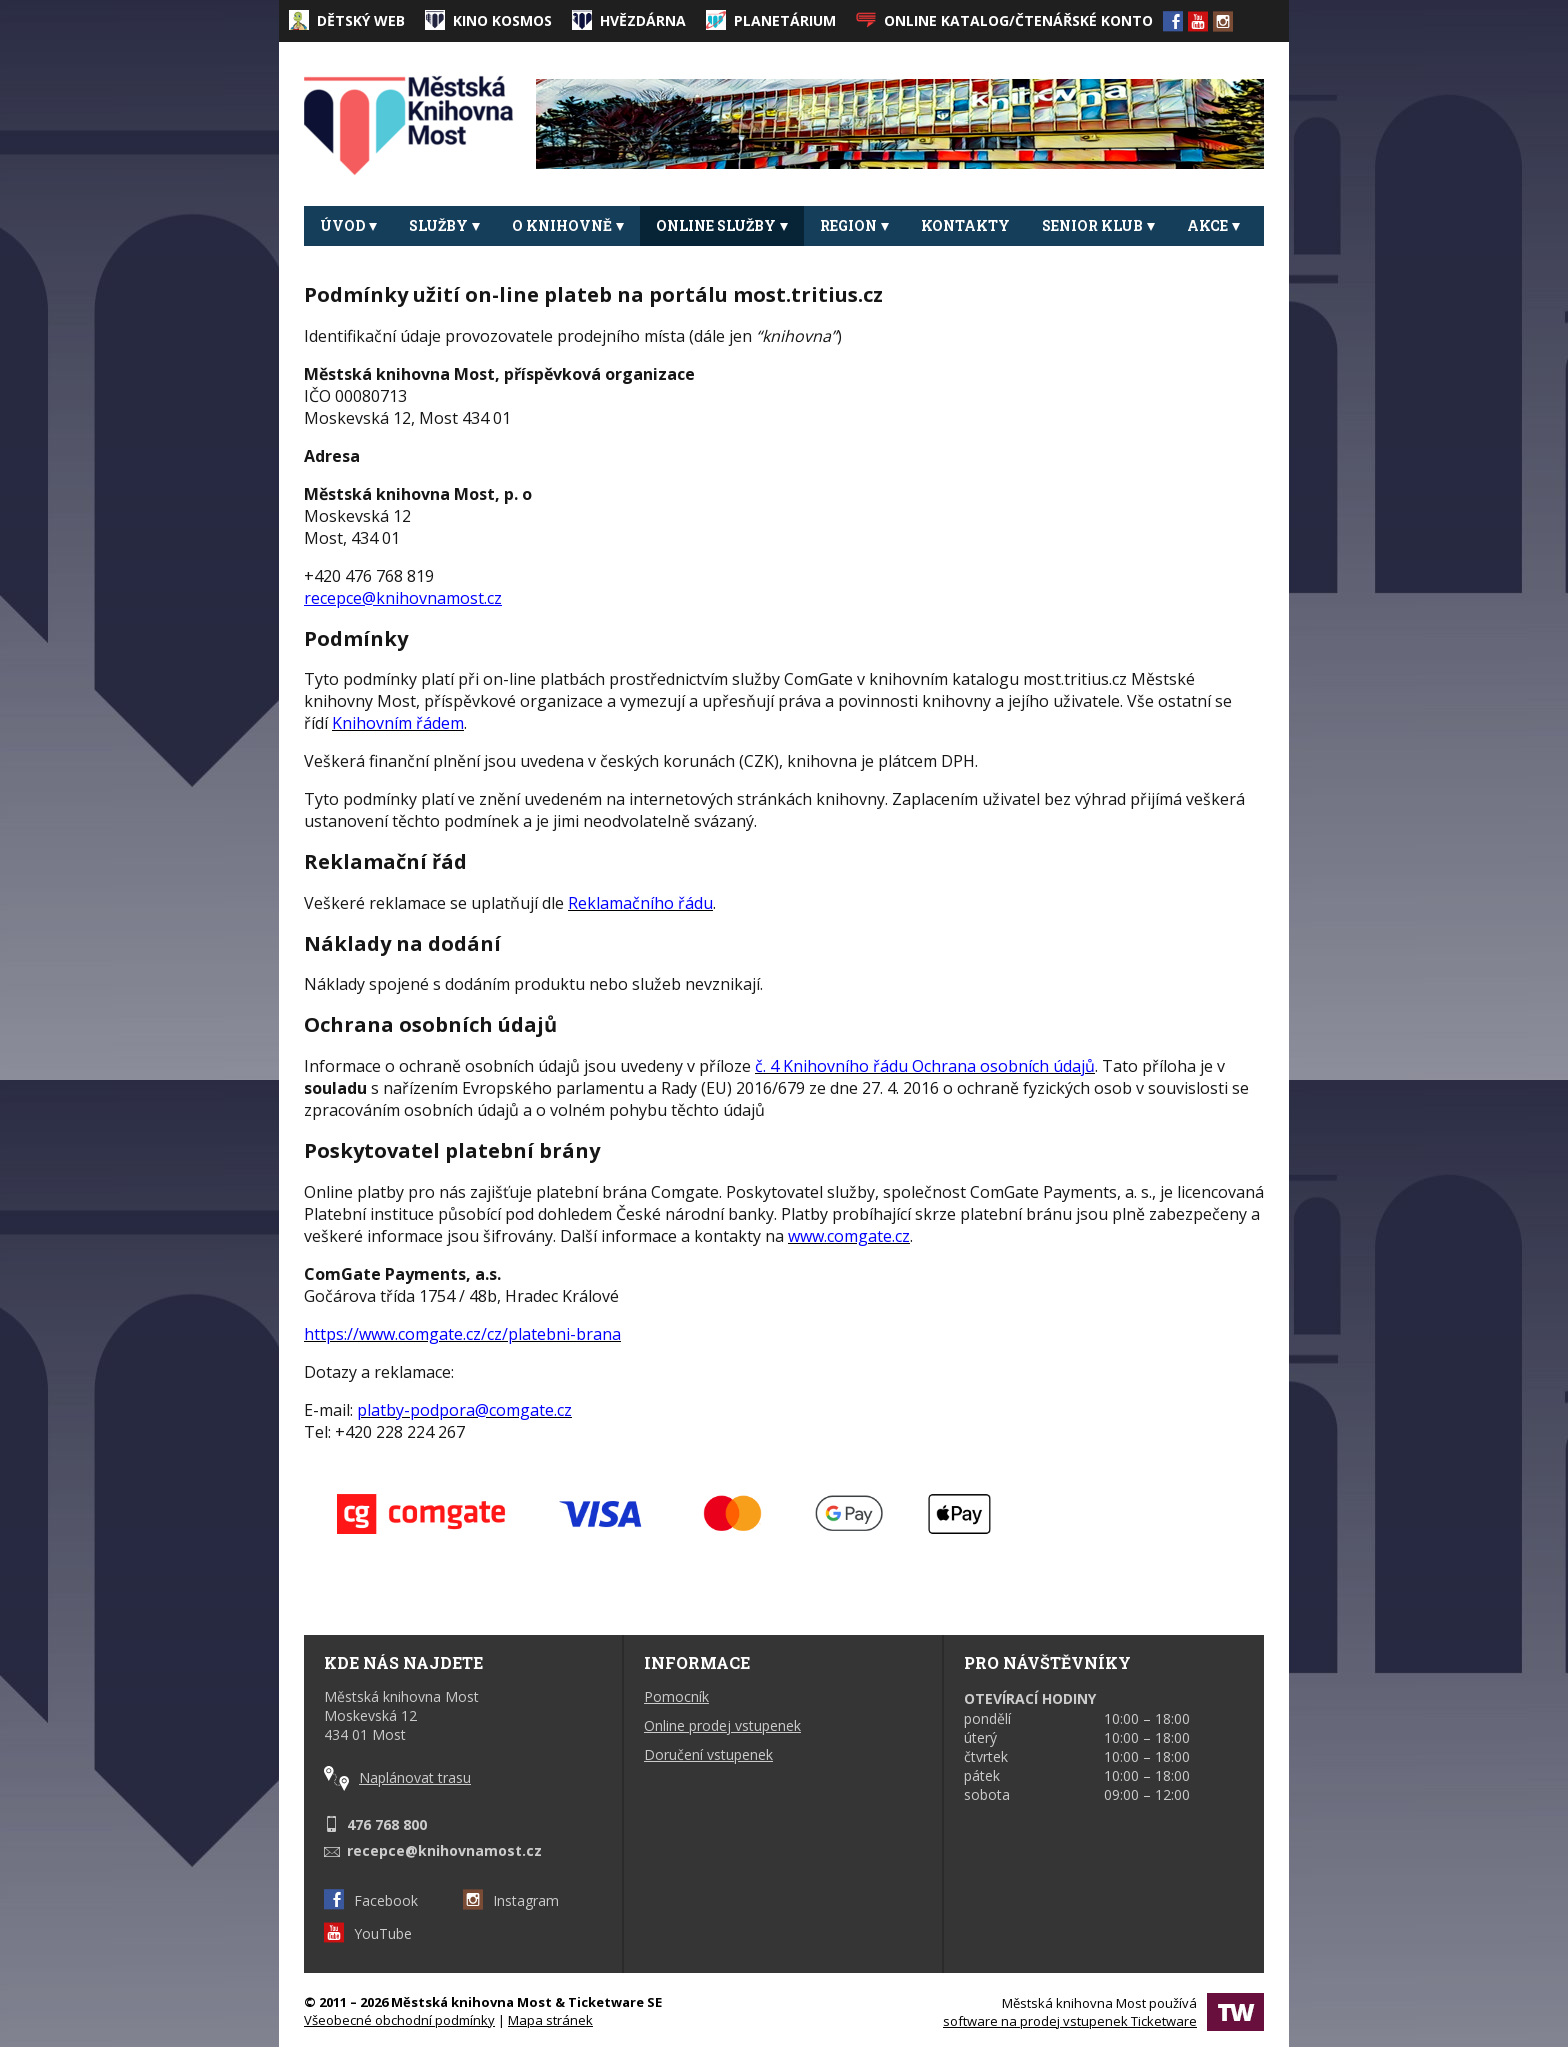  I want to click on Pomocník, so click(676, 1696).